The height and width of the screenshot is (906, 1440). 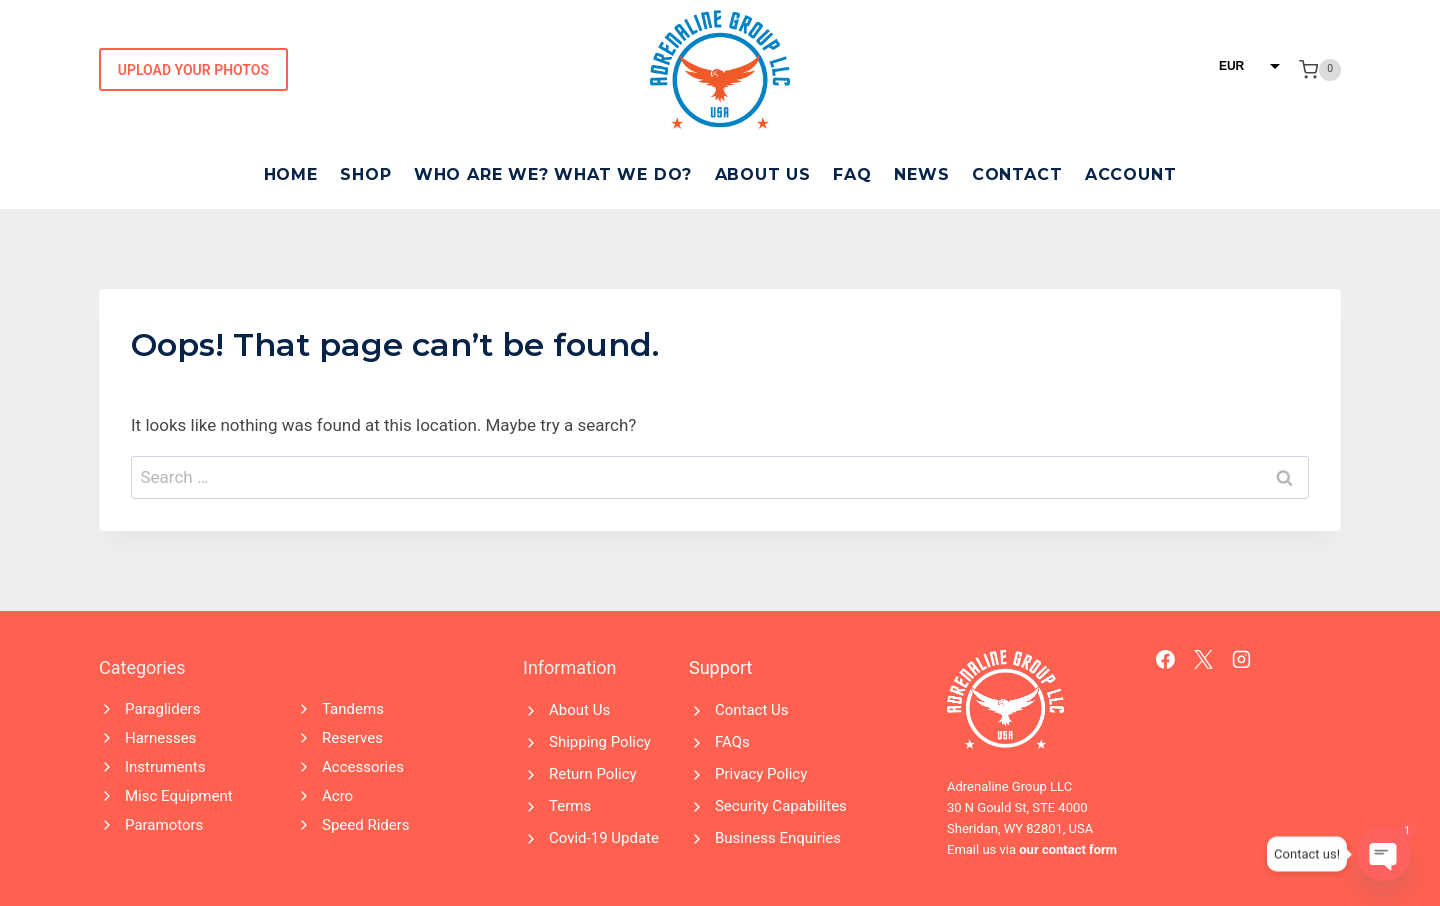 I want to click on Acro, so click(x=337, y=796).